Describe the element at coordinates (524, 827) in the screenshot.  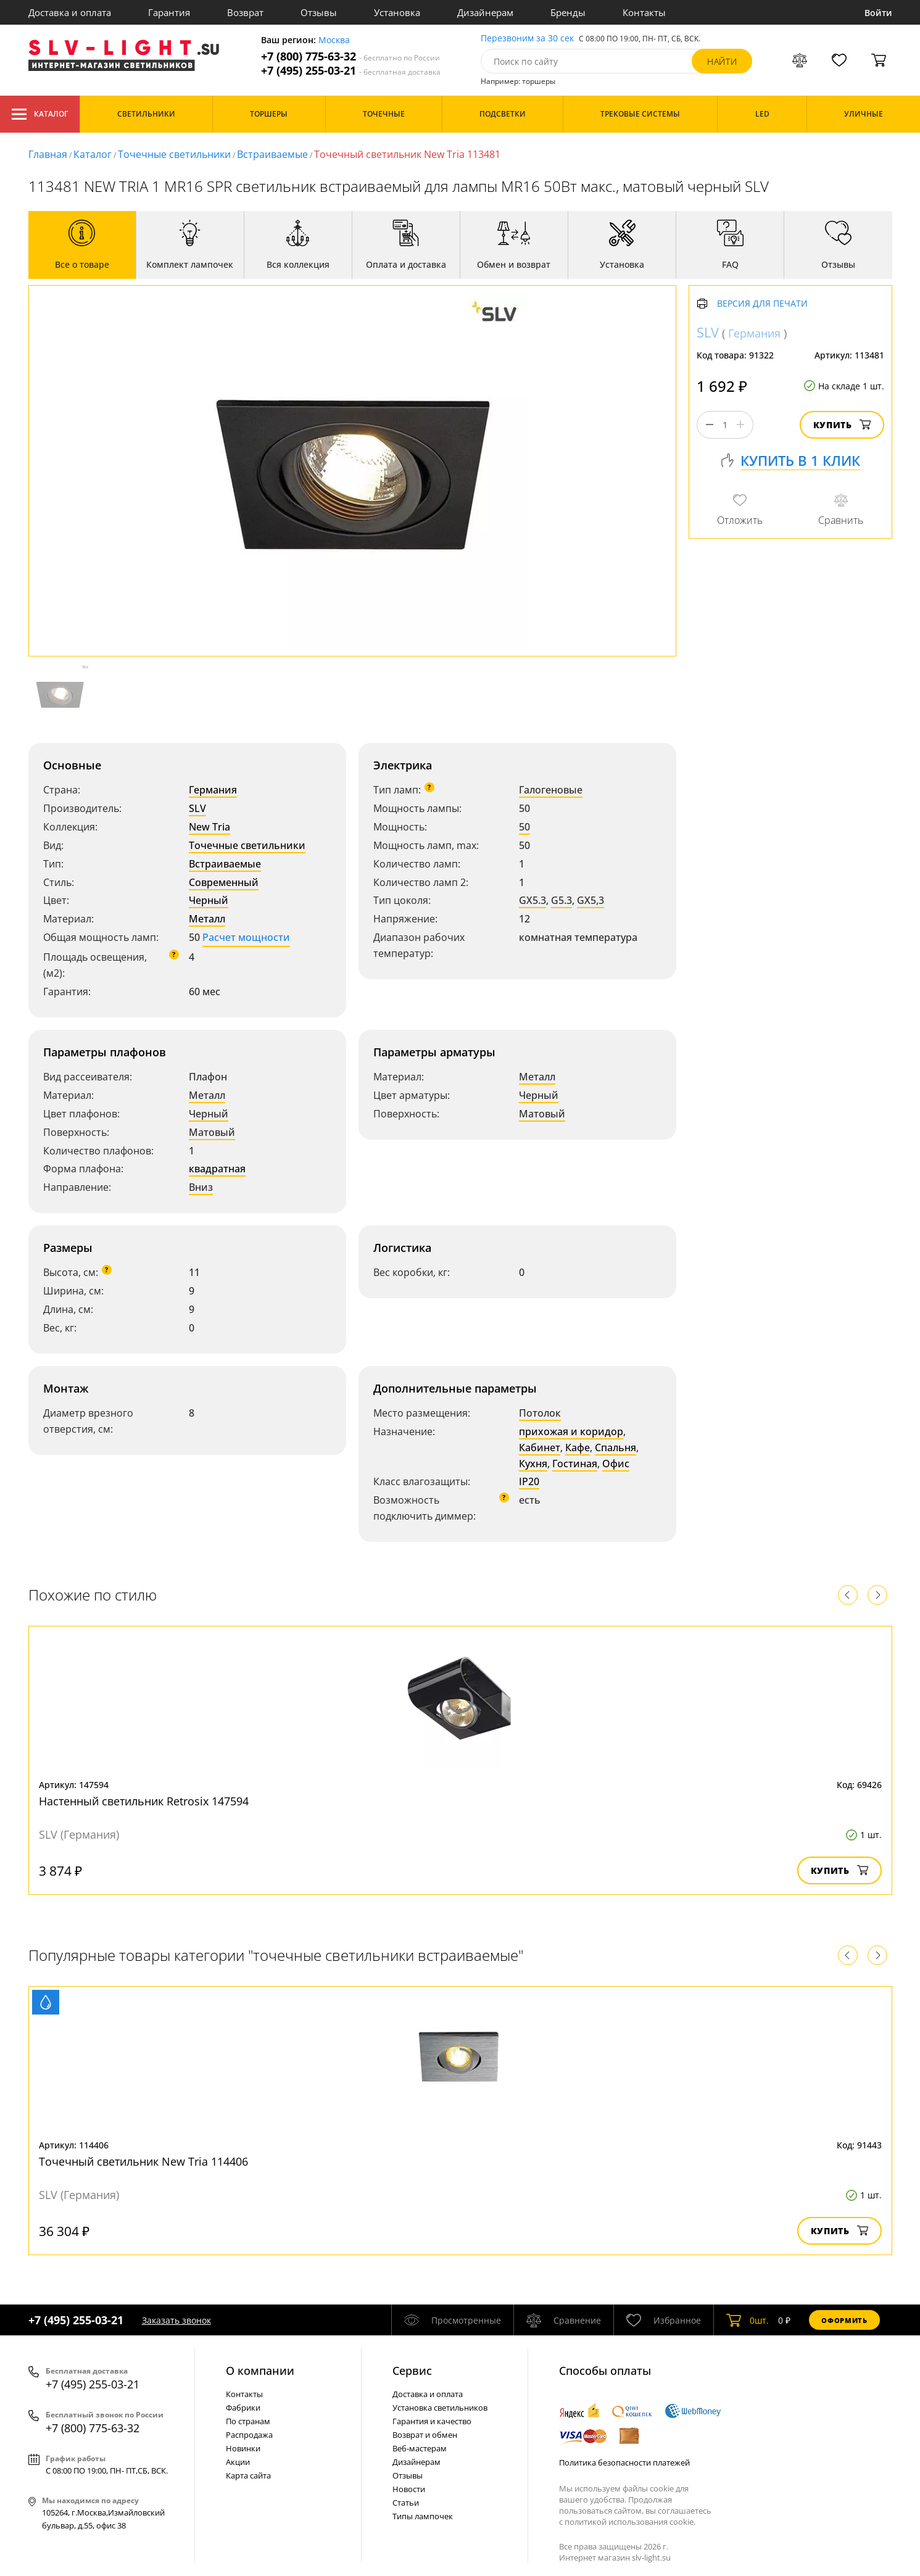
I see `50` at that location.